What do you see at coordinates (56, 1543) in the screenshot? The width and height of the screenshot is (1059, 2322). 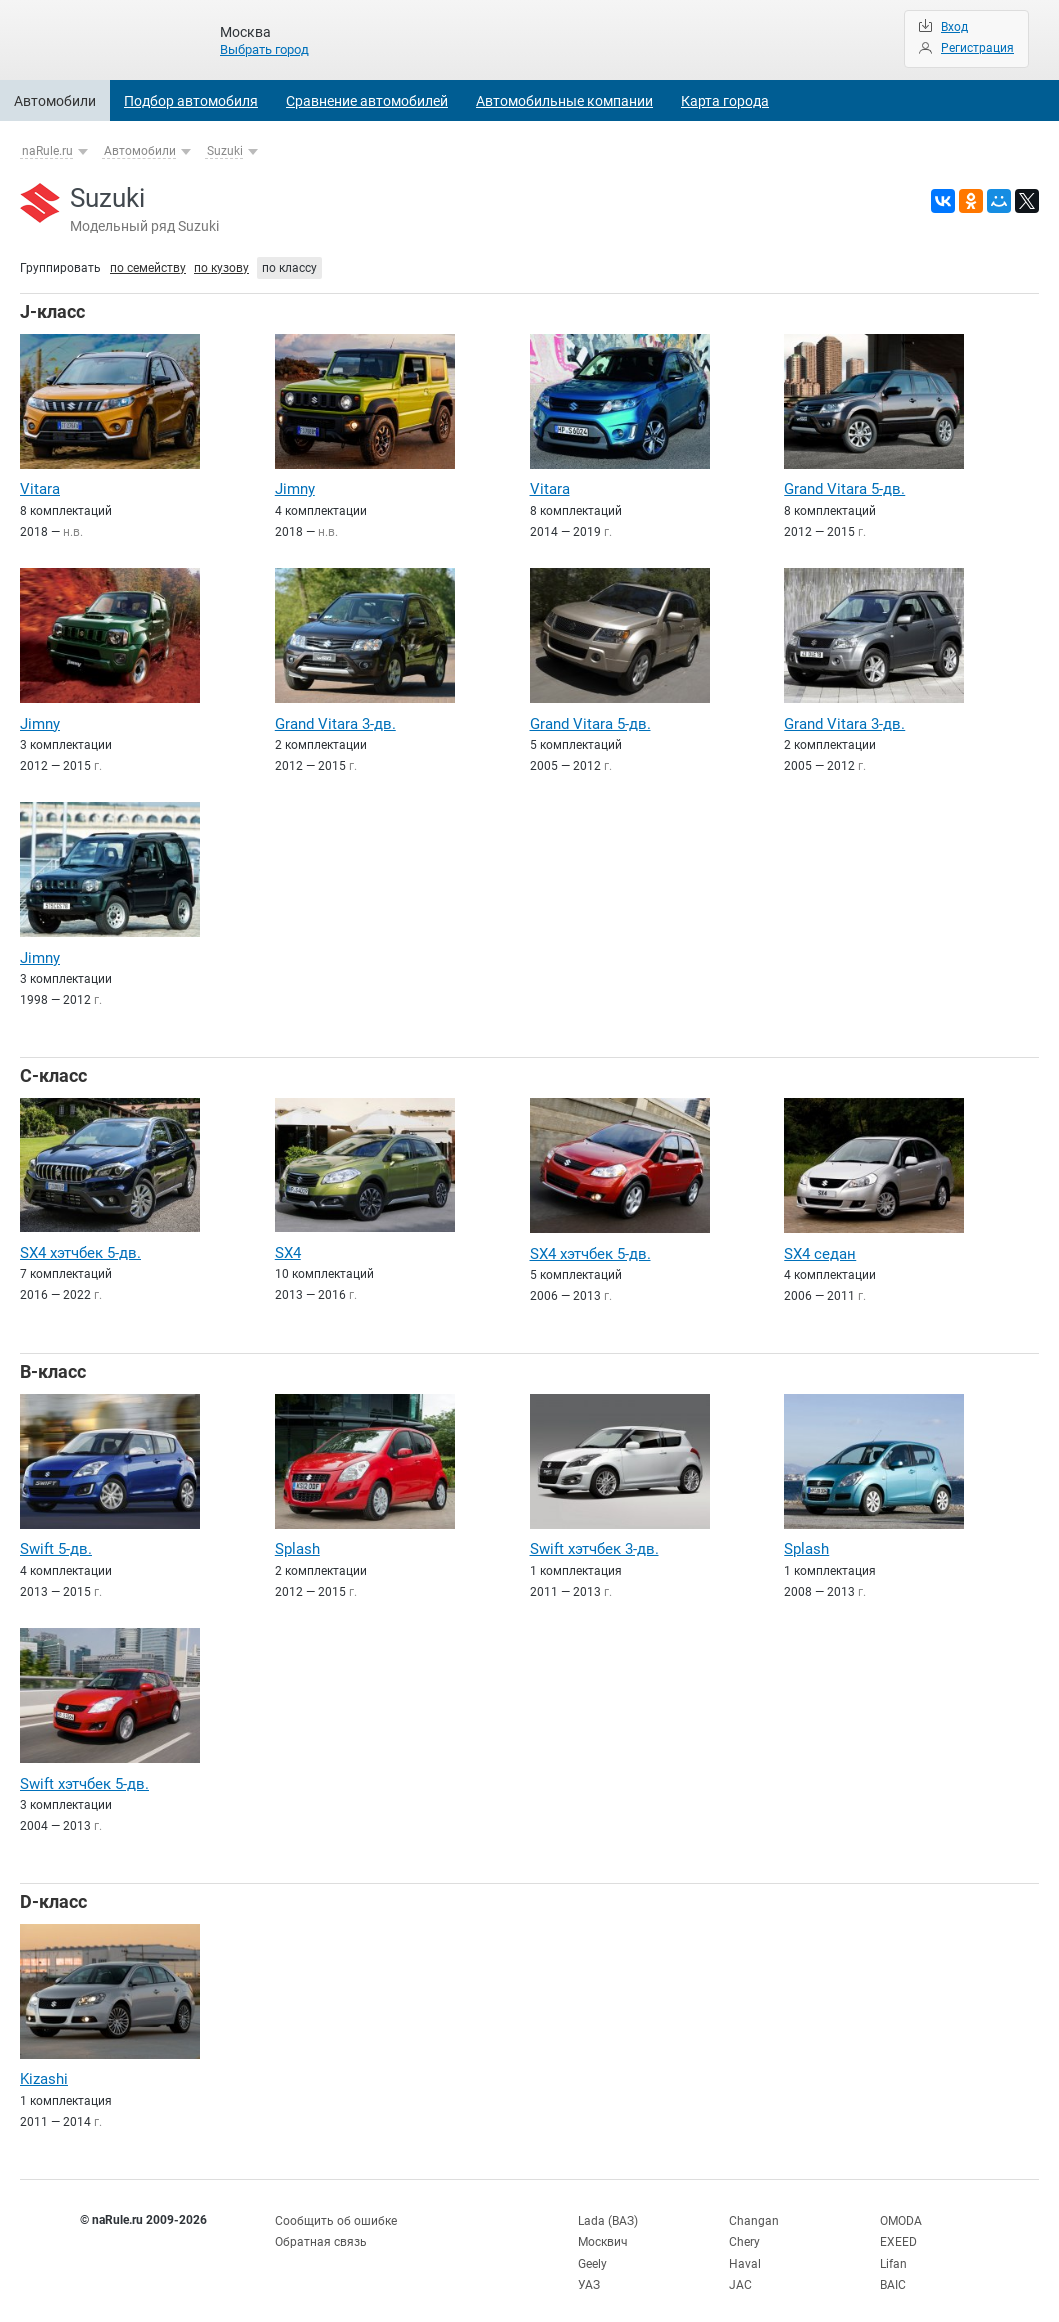 I see `Swift 5-дв.` at bounding box center [56, 1543].